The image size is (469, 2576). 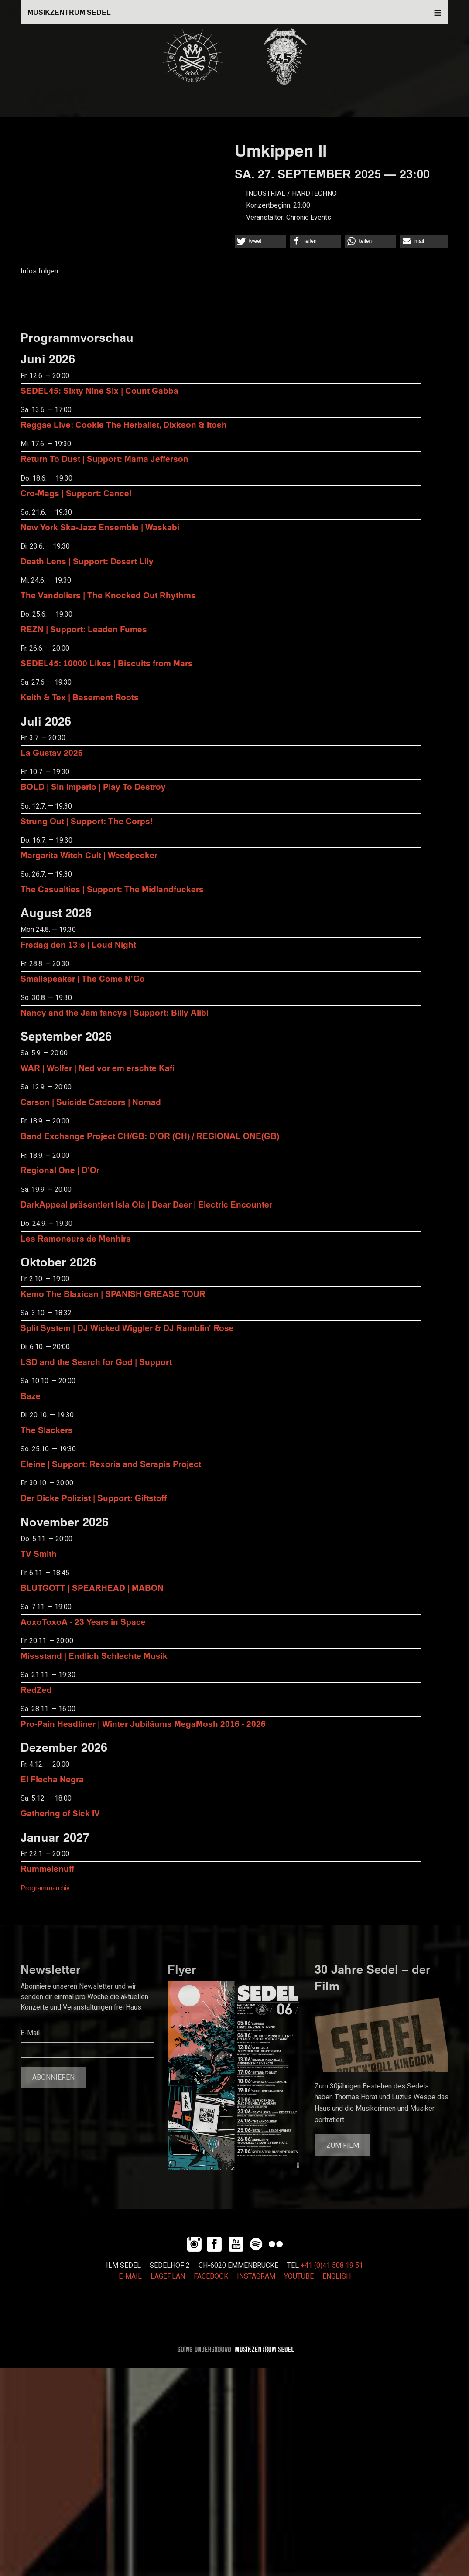 What do you see at coordinates (256, 2276) in the screenshot?
I see `INSTAGRAM` at bounding box center [256, 2276].